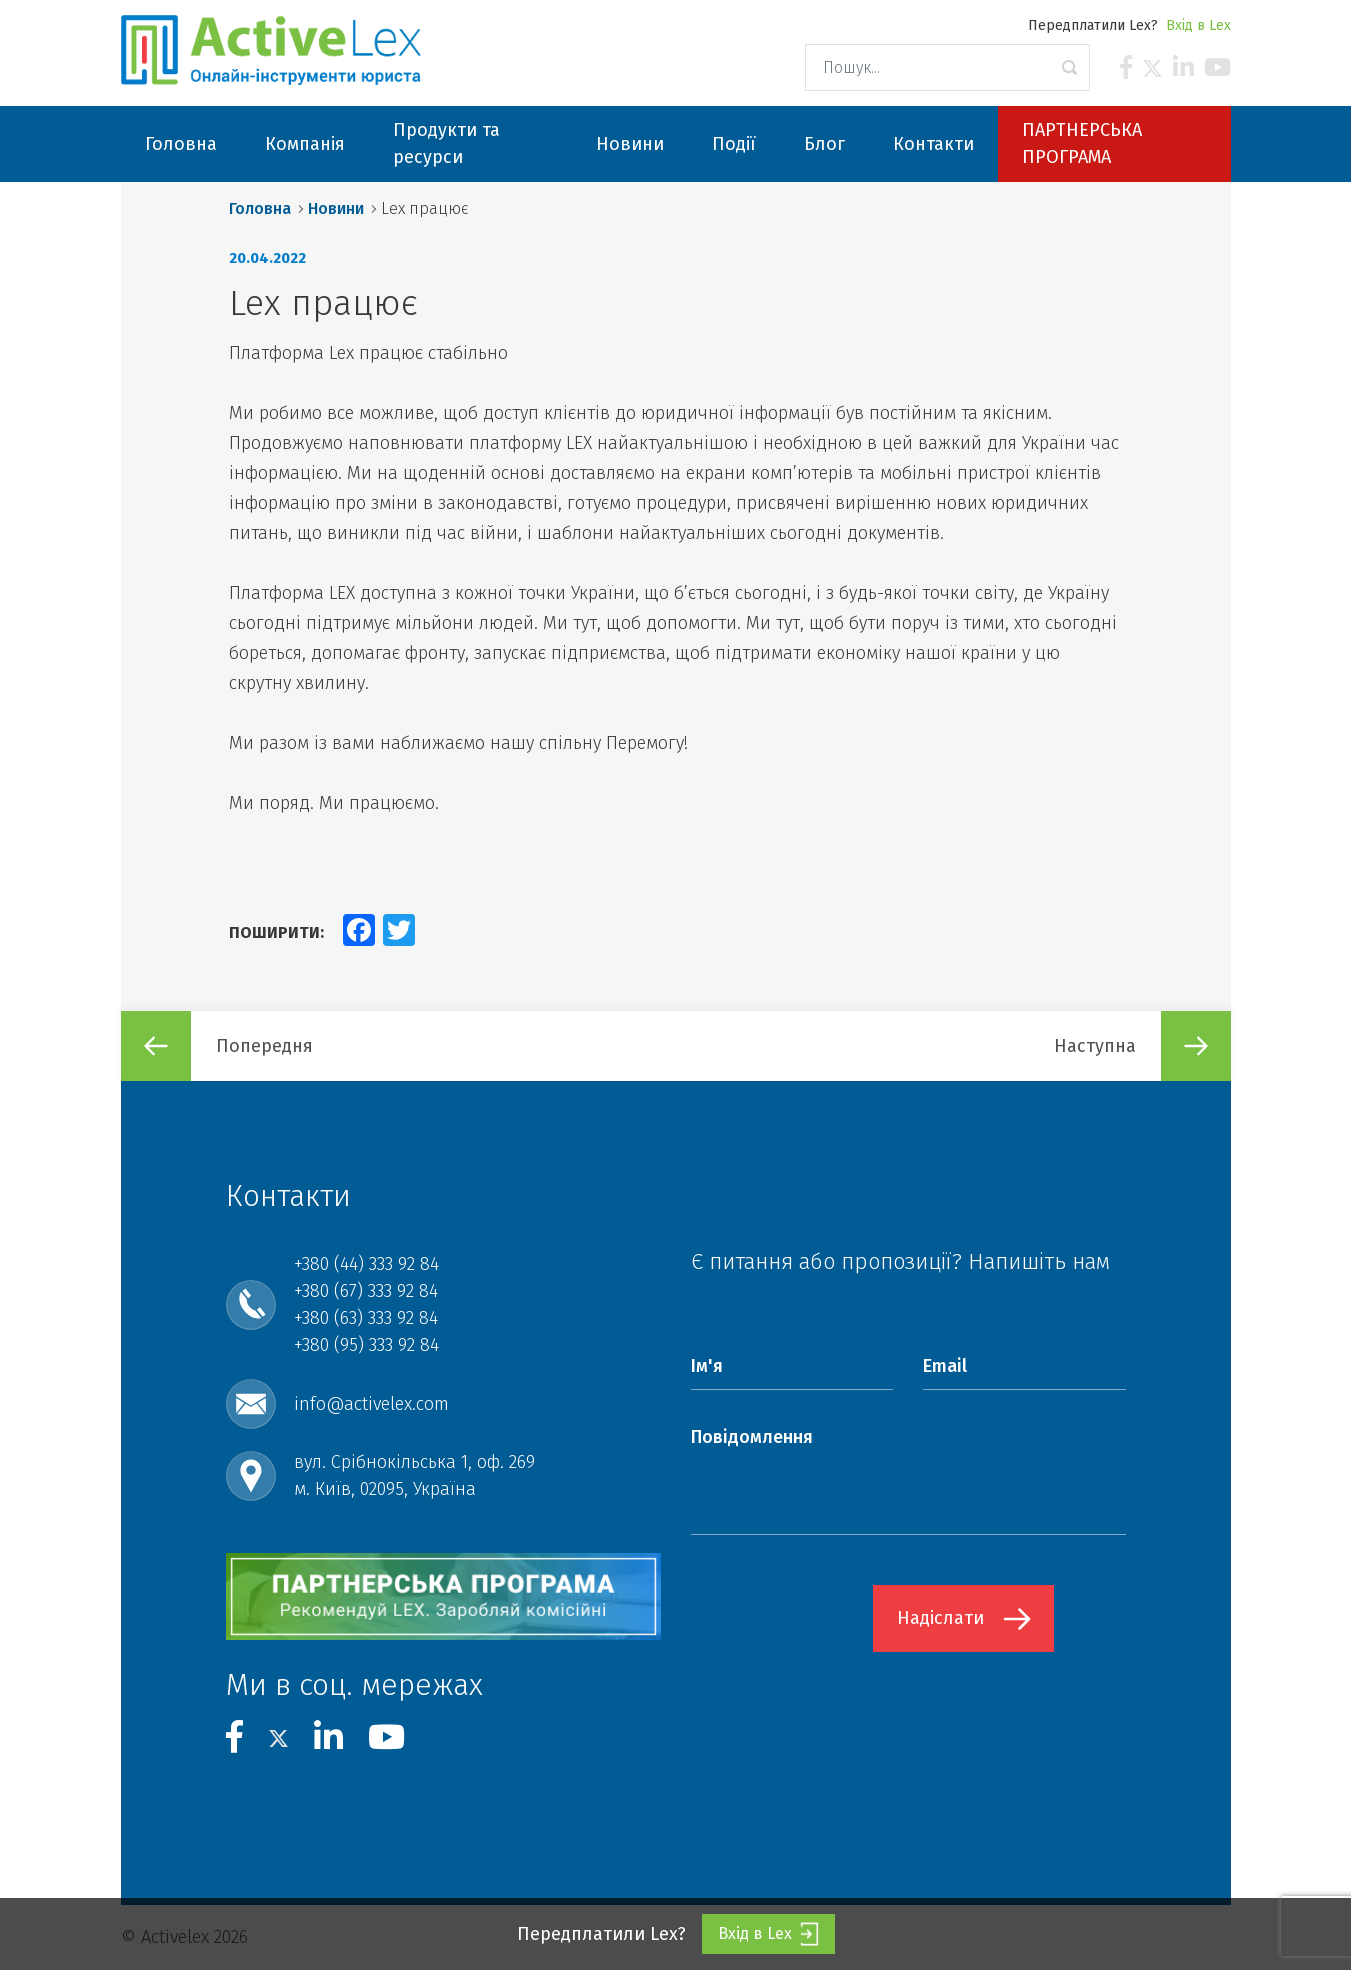  Describe the element at coordinates (260, 208) in the screenshot. I see `Головна` at that location.